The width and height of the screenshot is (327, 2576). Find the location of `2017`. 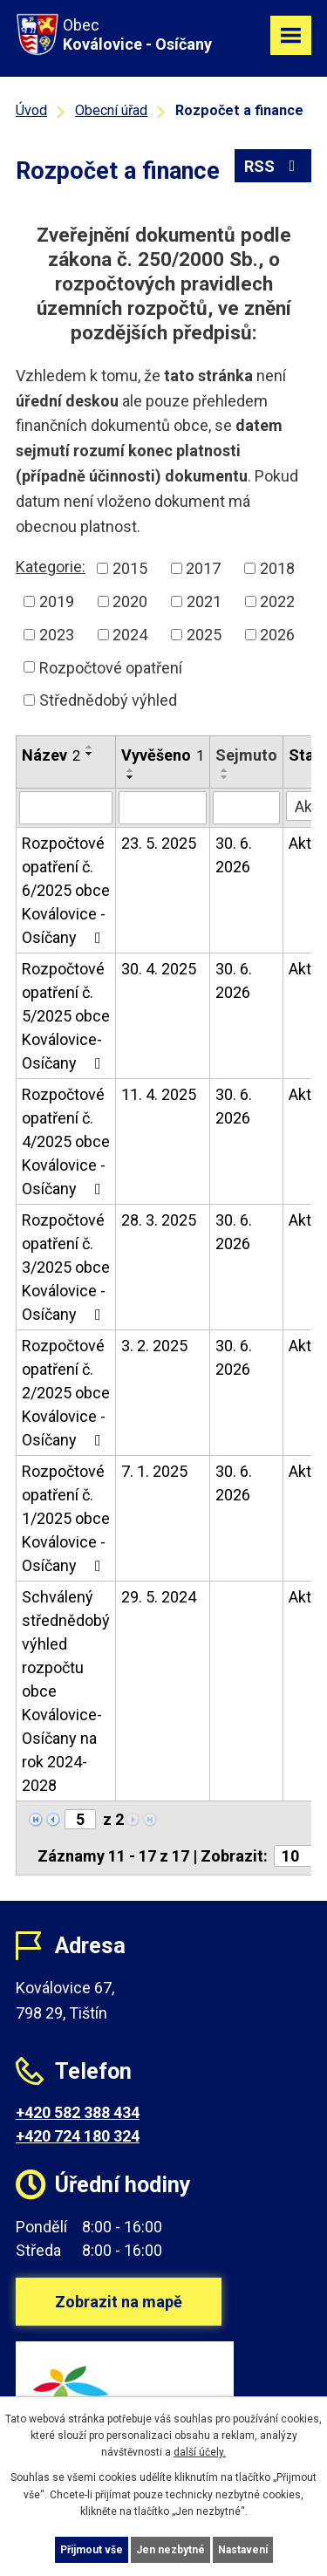

2017 is located at coordinates (203, 568).